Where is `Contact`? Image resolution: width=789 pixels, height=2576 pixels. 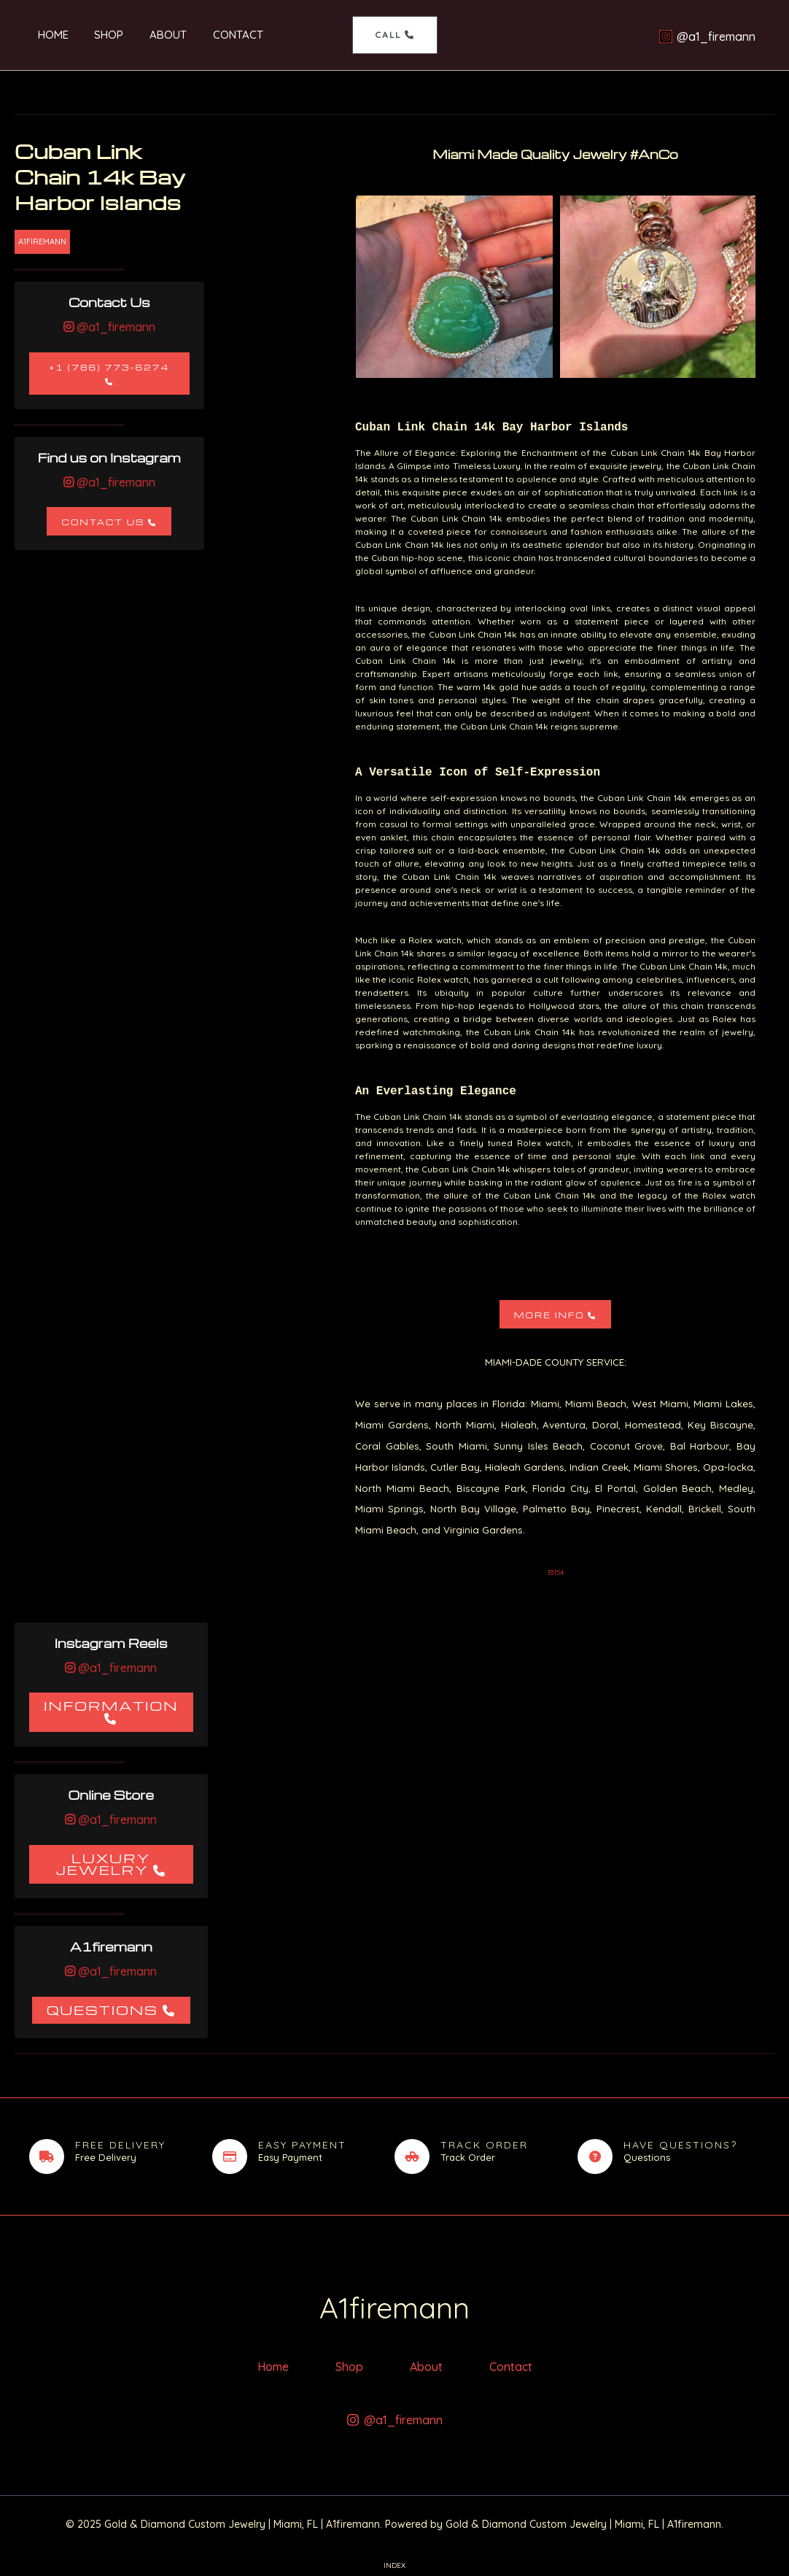 Contact is located at coordinates (217, 35).